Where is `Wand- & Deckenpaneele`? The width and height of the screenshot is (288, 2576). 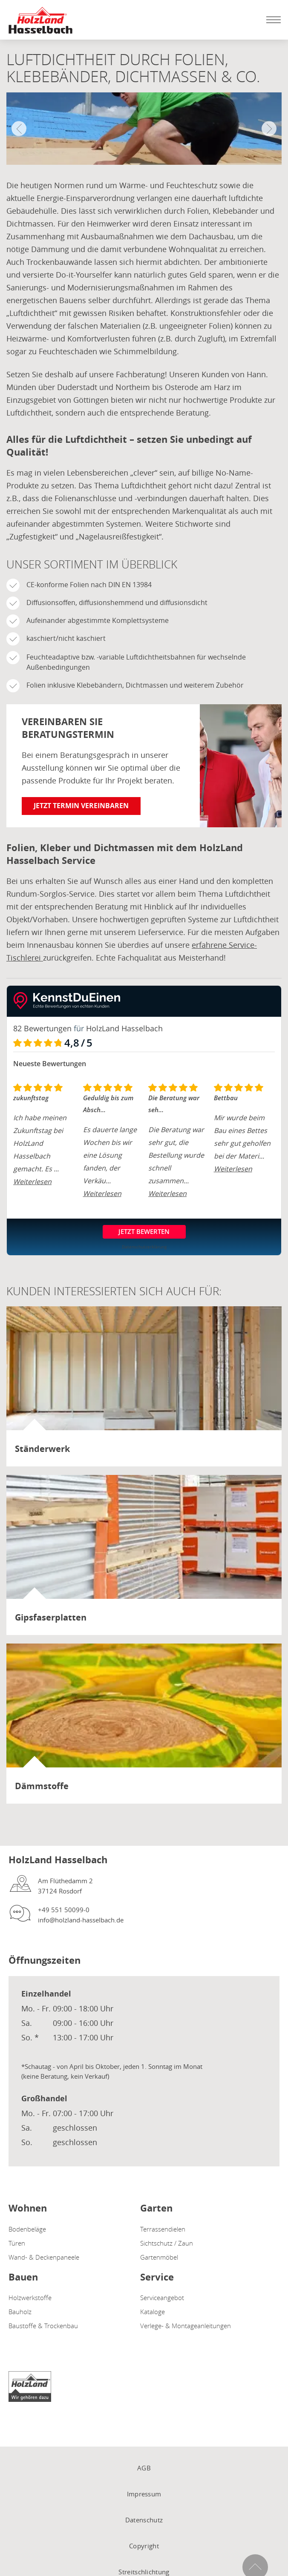
Wand- & Deckenpaneele is located at coordinates (44, 2257).